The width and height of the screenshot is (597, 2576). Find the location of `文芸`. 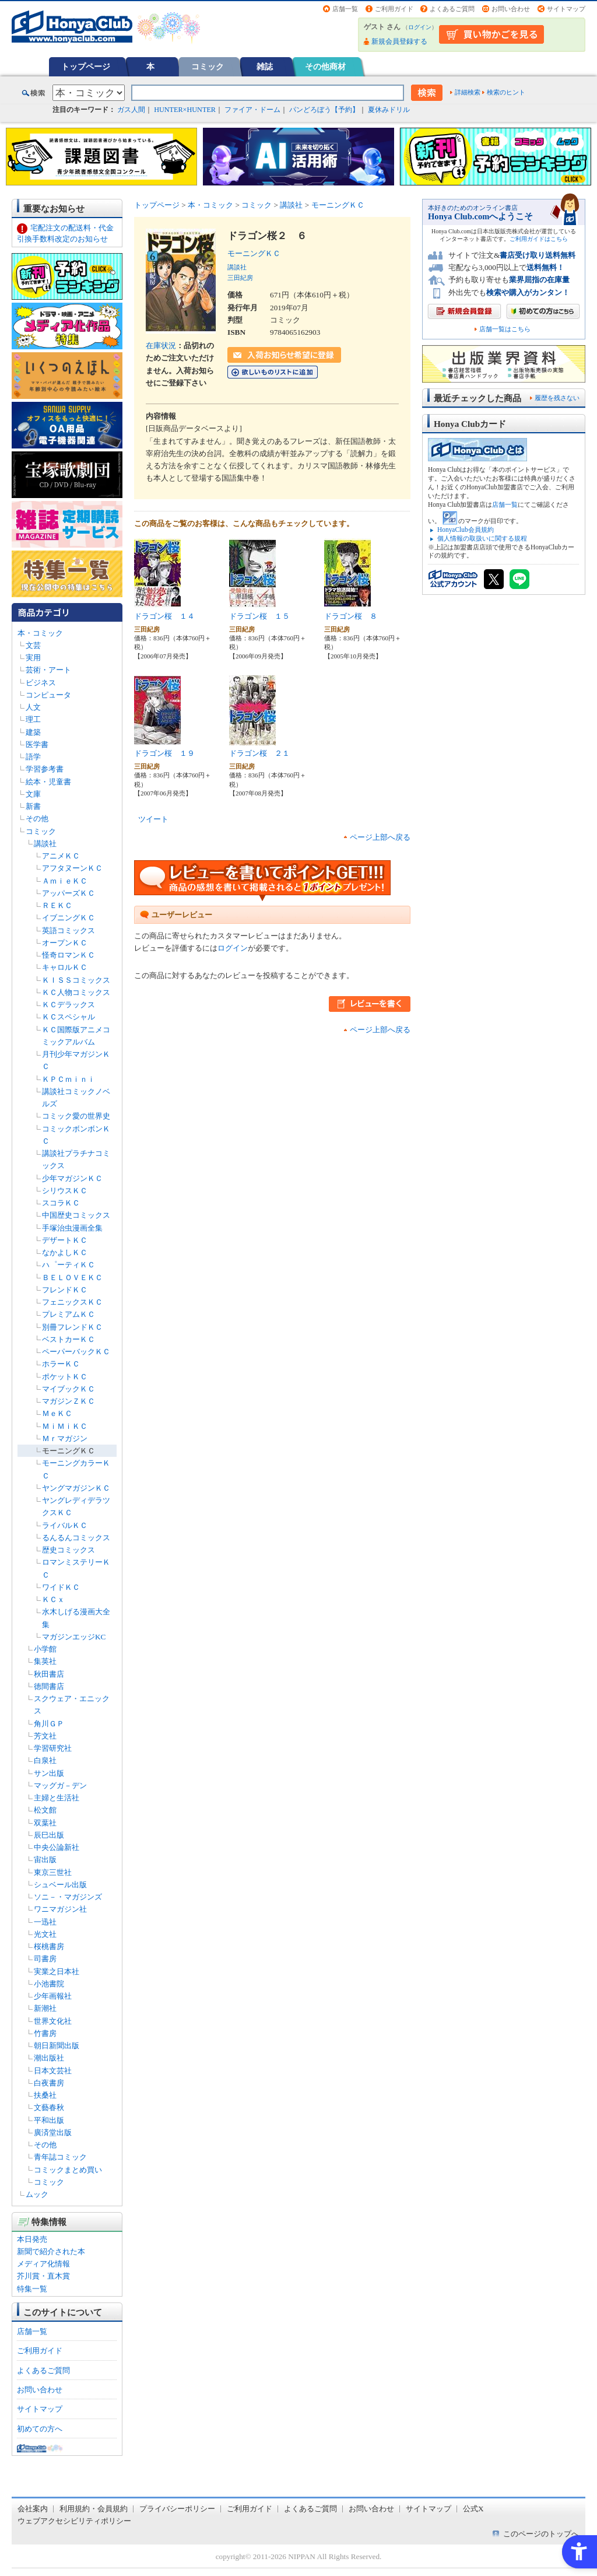

文芸 is located at coordinates (33, 645).